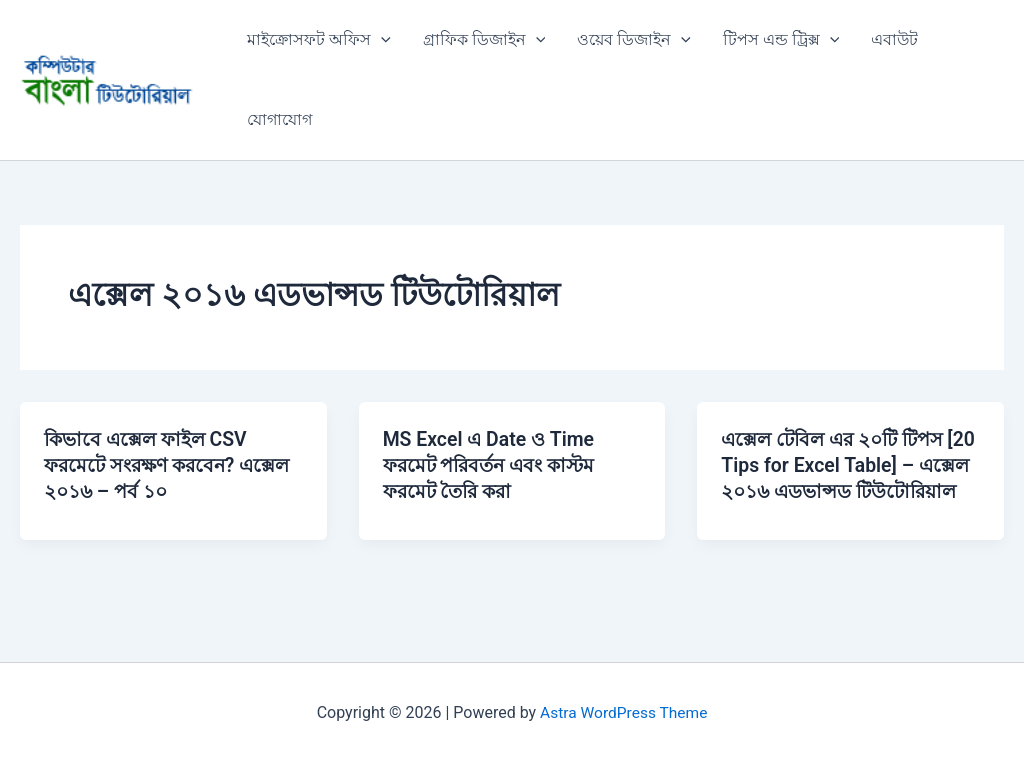 The image size is (1024, 763). I want to click on এবাউট, so click(894, 39).